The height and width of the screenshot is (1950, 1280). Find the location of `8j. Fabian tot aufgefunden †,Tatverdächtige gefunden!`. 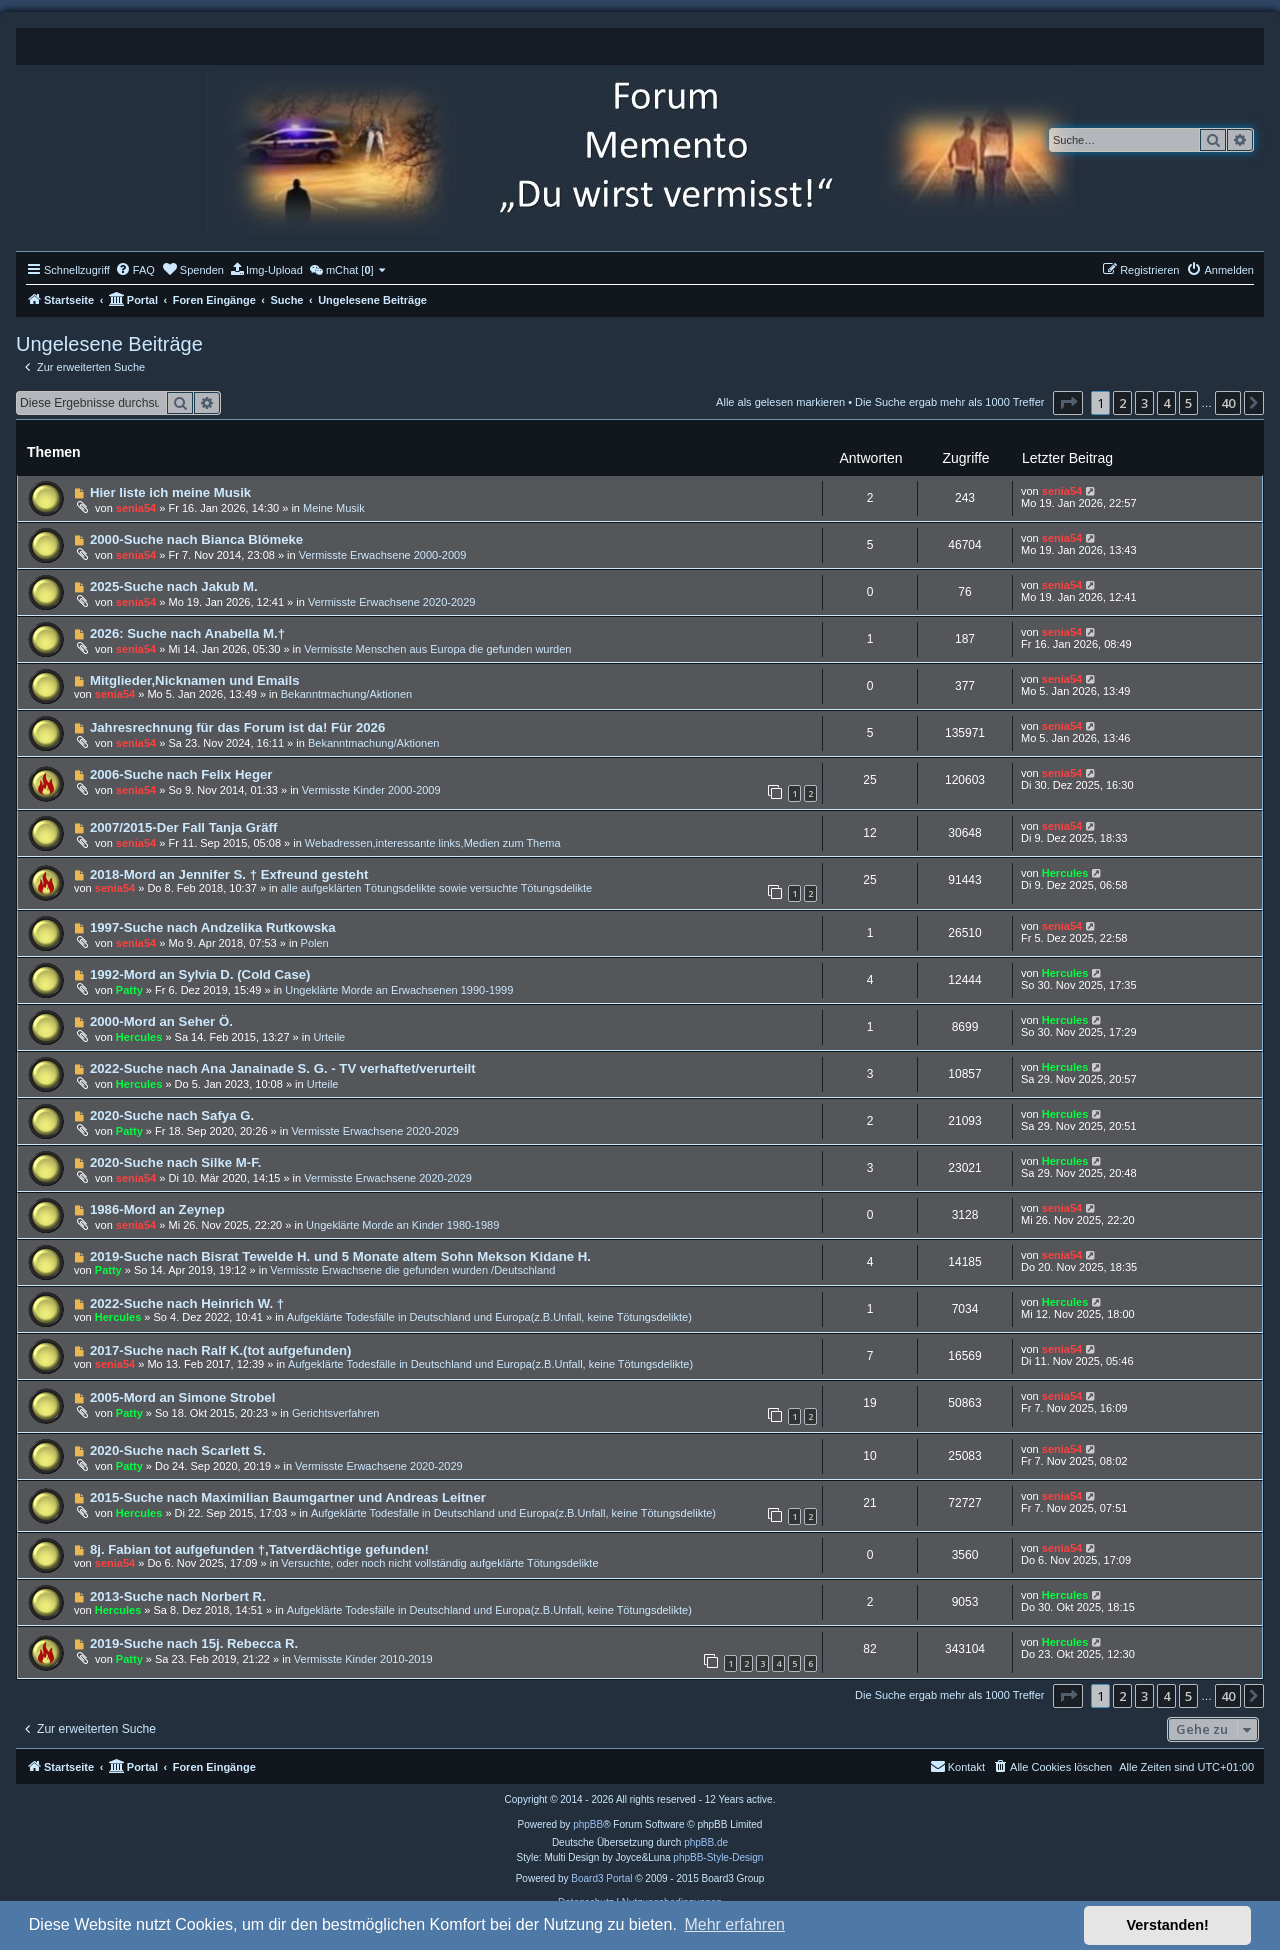

8j. Fabian tot aufgefunden †,Tatverdächtige gefunden! is located at coordinates (259, 1549).